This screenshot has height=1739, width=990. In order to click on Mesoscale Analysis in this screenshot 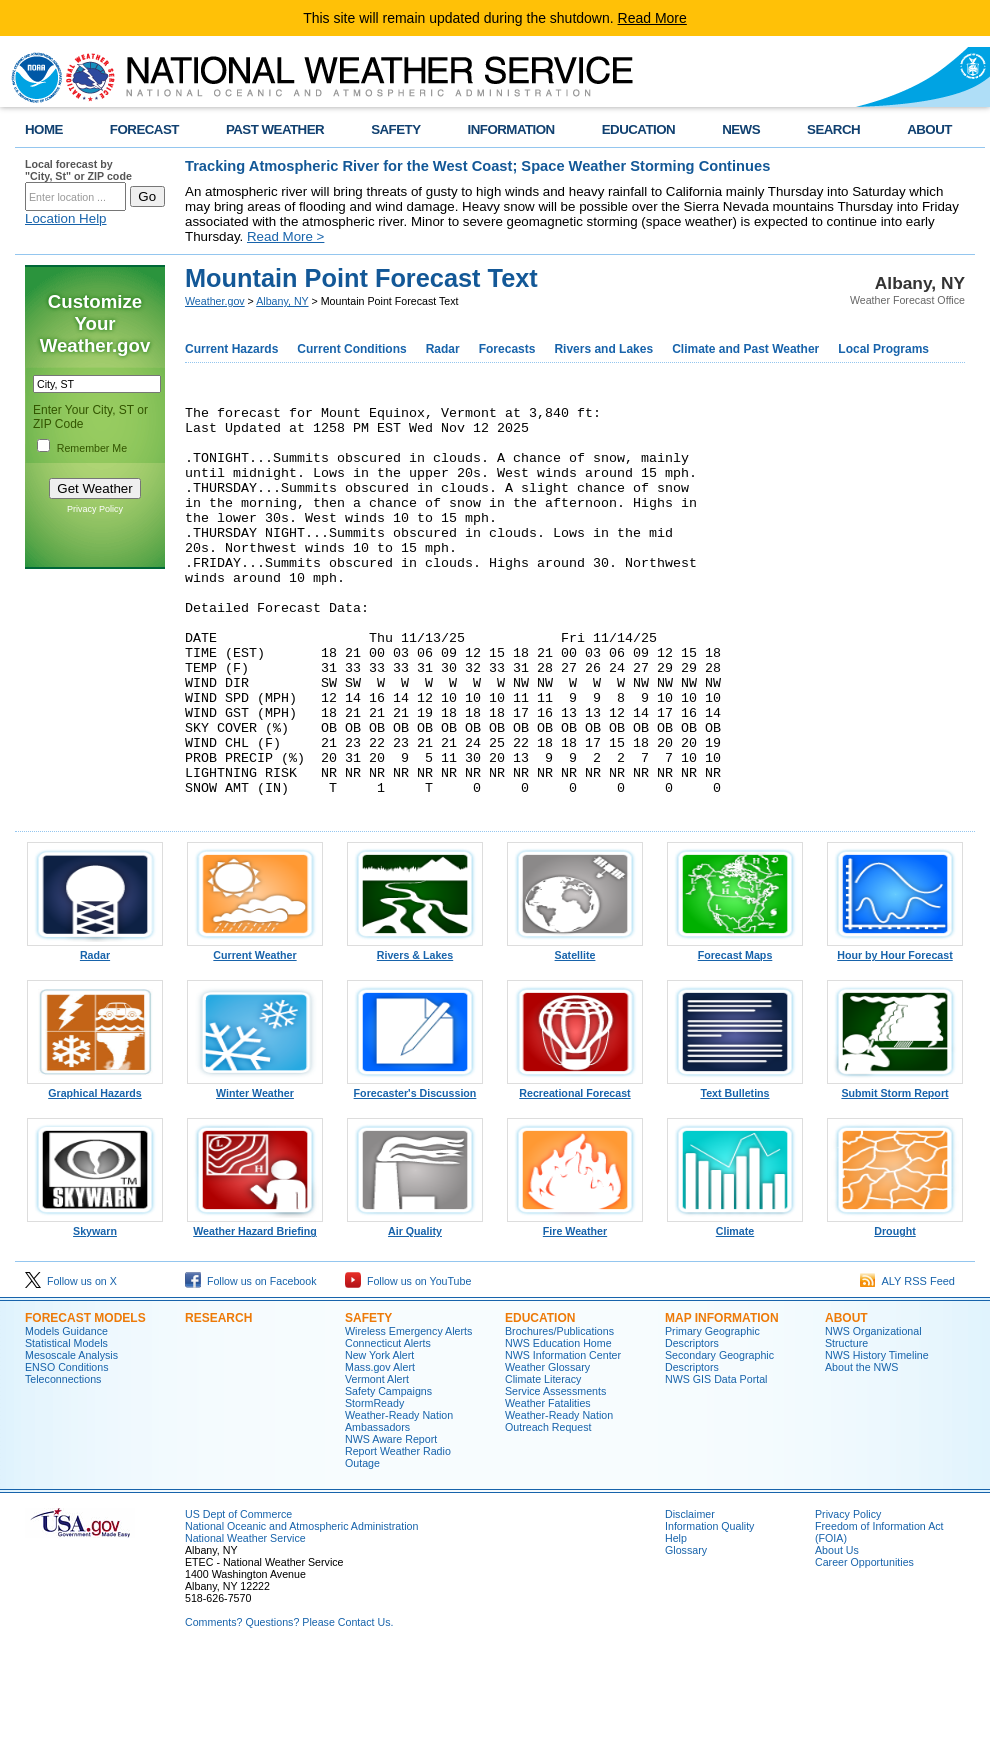, I will do `click(71, 1436)`.